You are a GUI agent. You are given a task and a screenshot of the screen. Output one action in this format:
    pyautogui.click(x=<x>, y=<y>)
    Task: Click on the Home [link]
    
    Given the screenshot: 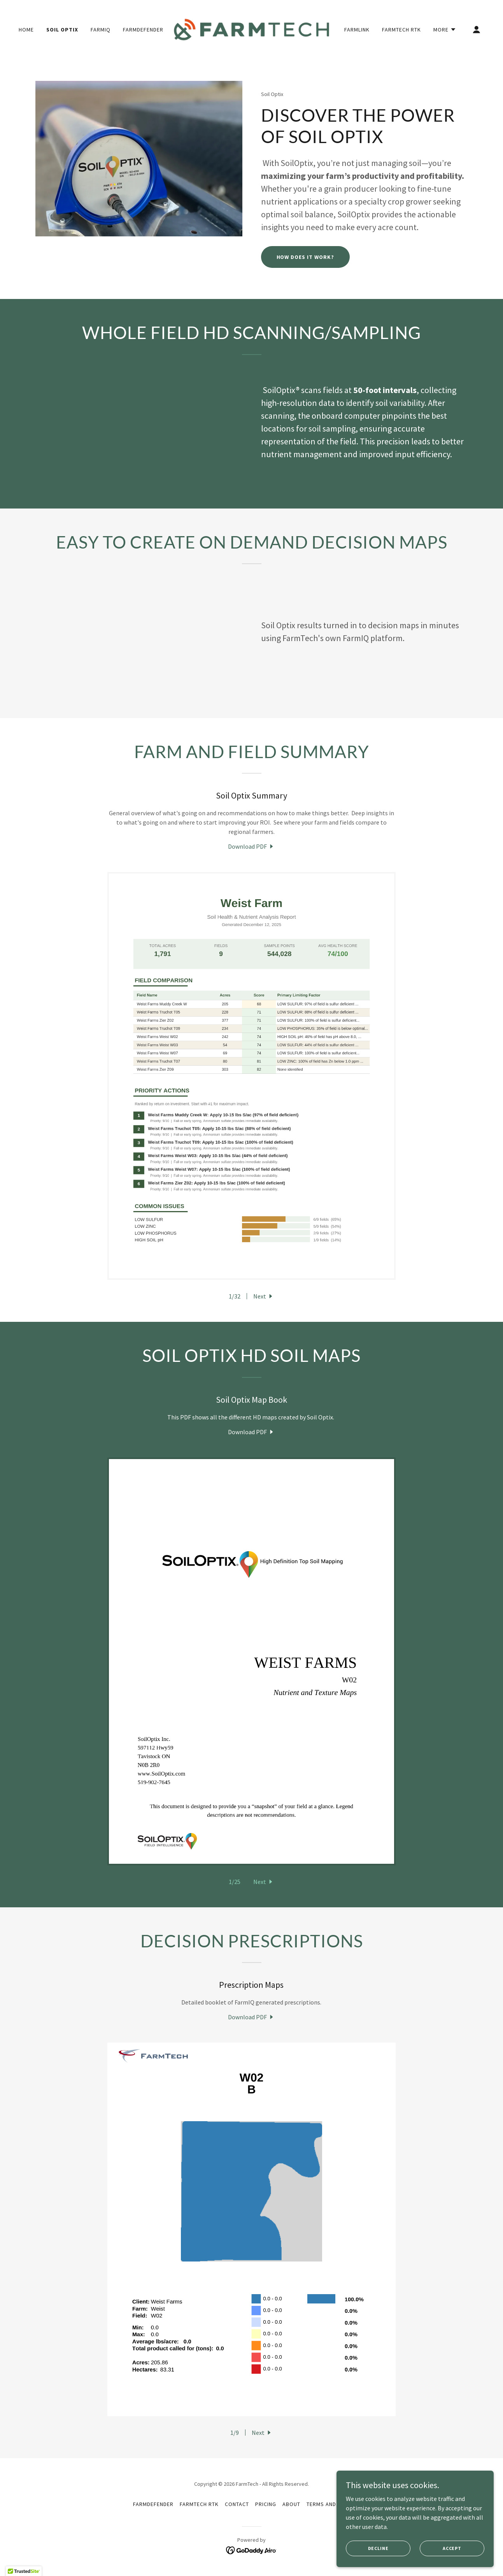 What is the action you would take?
    pyautogui.click(x=26, y=29)
    